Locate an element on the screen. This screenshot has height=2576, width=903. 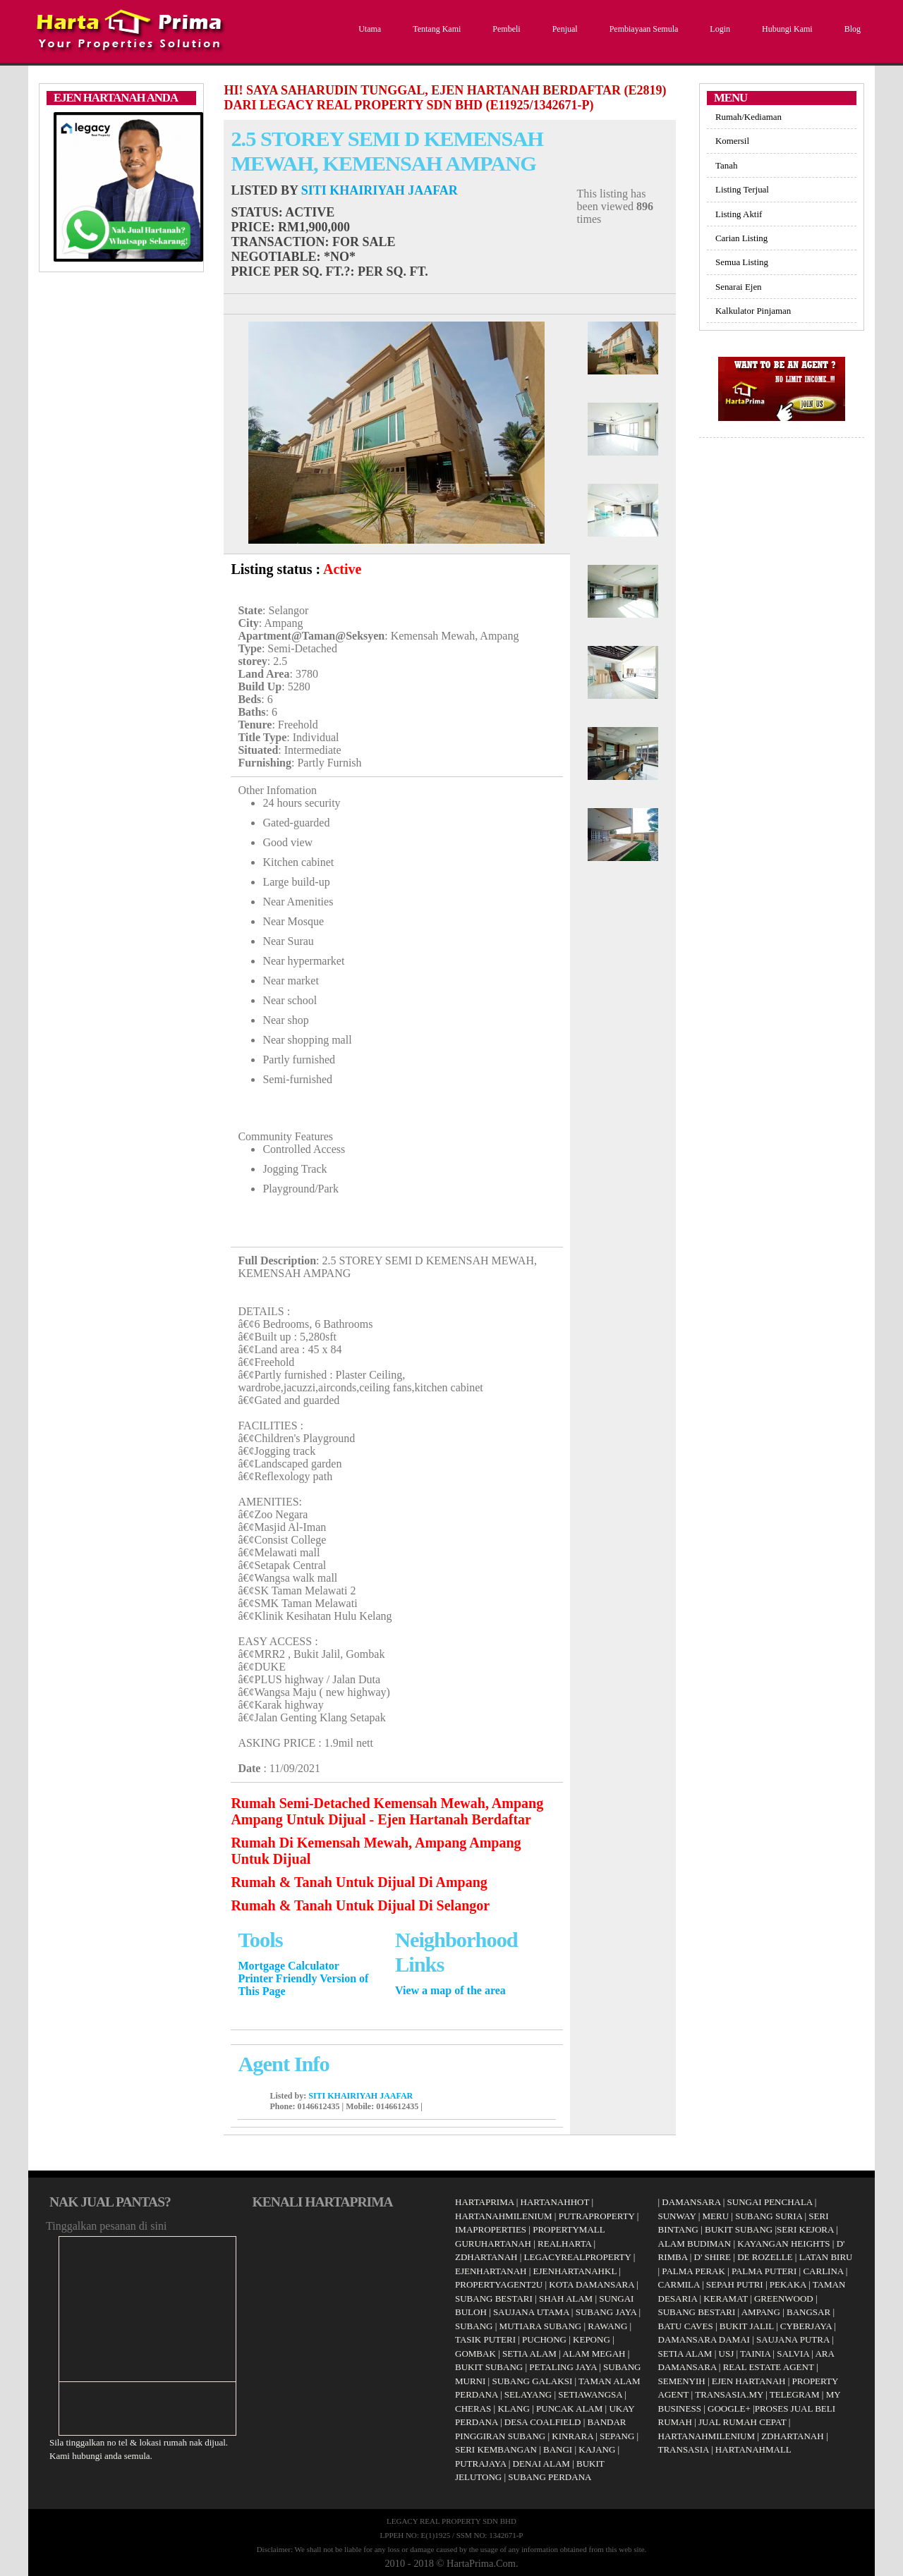
DAMANSARA DAMAI is located at coordinates (704, 2339).